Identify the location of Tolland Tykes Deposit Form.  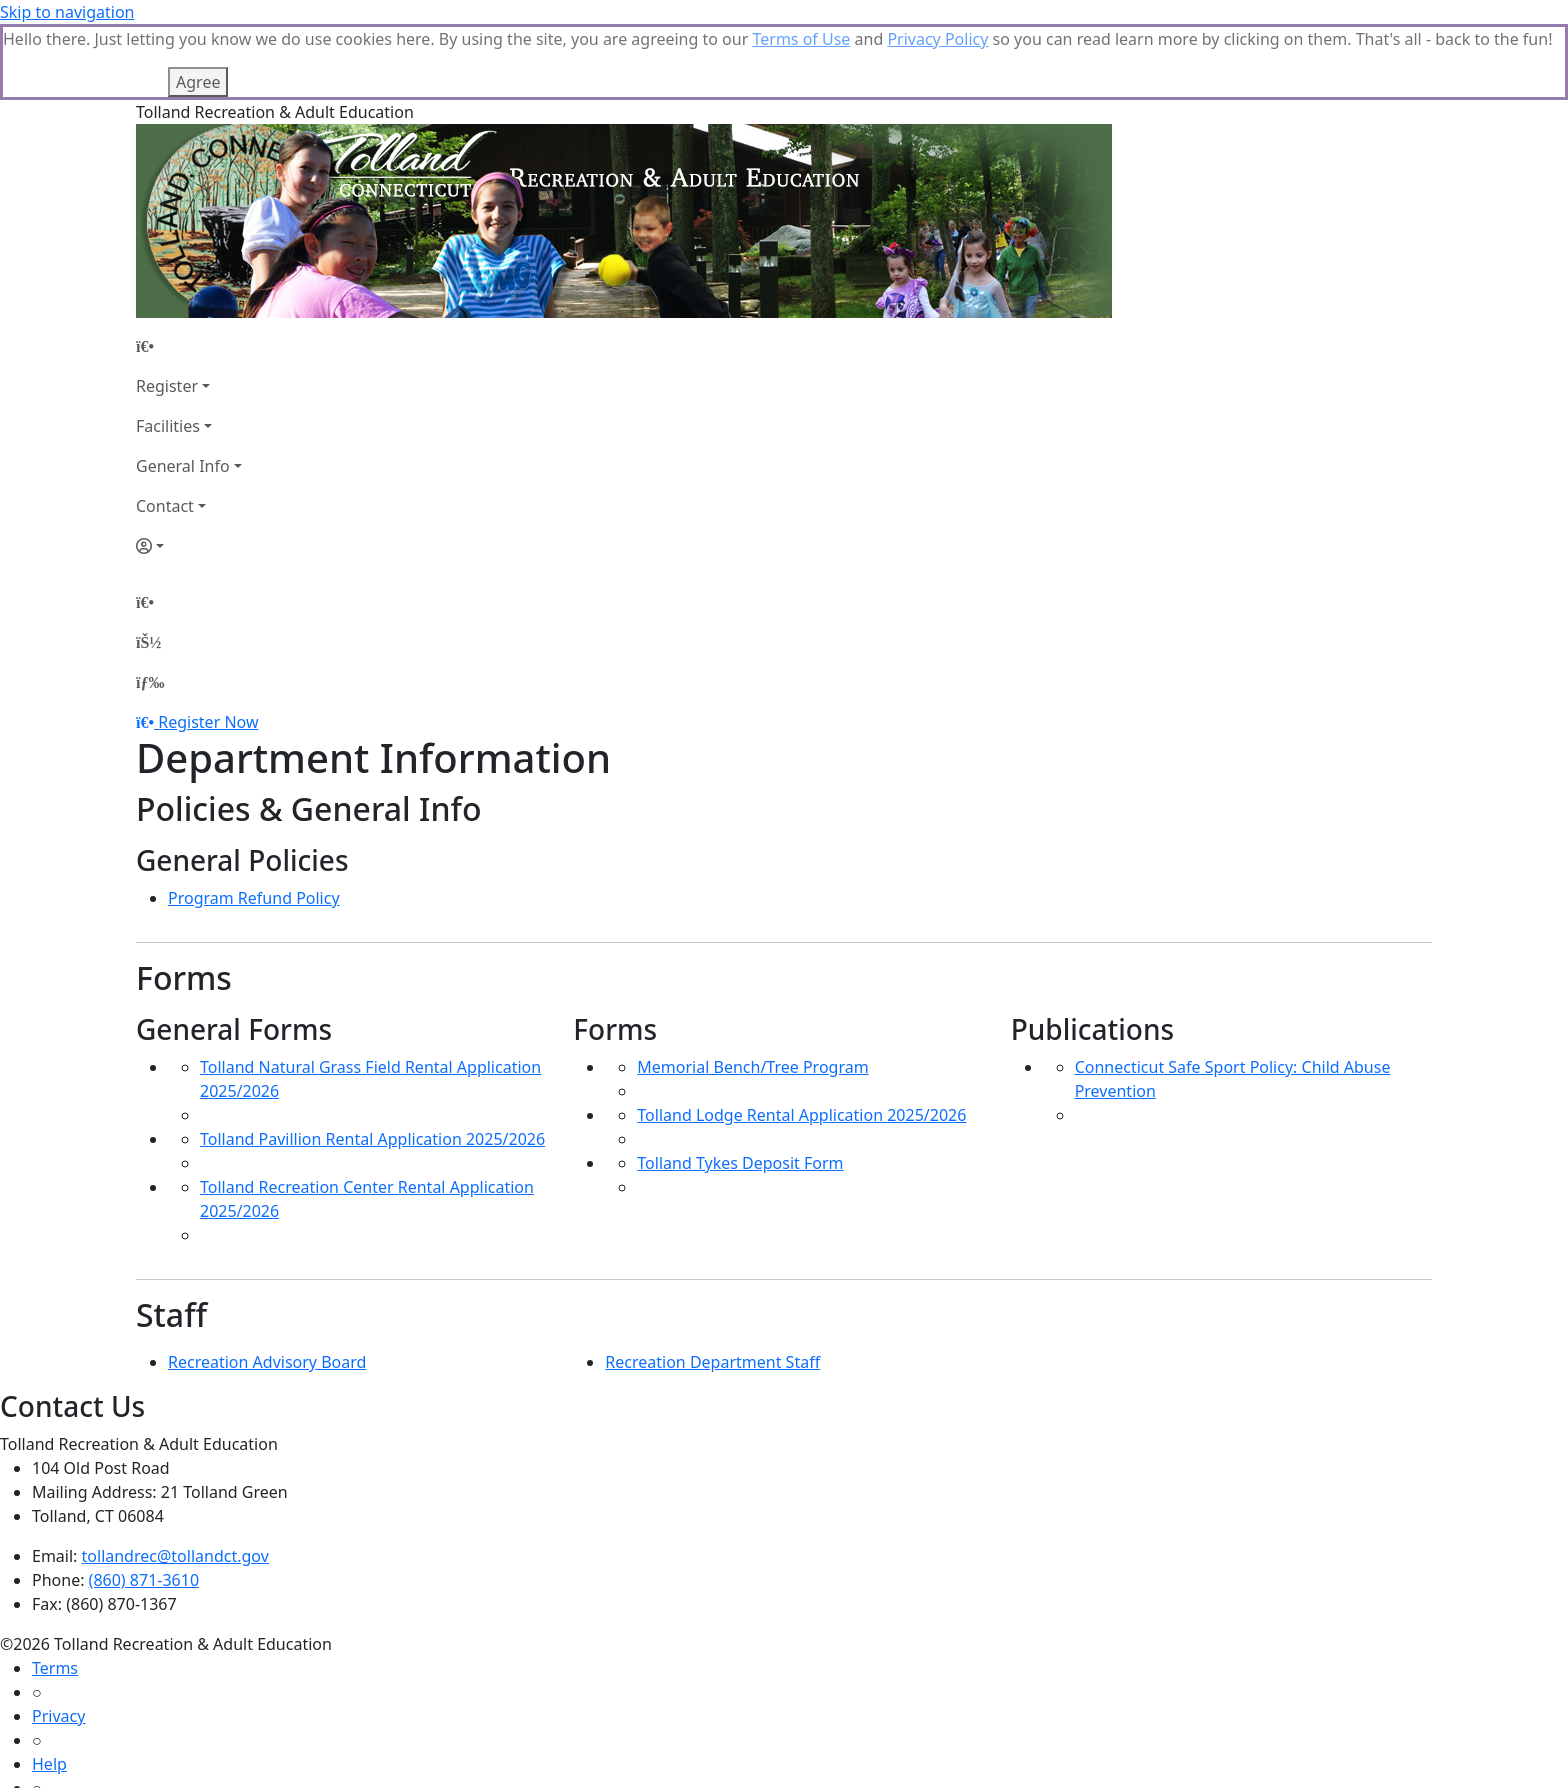
(740, 1087).